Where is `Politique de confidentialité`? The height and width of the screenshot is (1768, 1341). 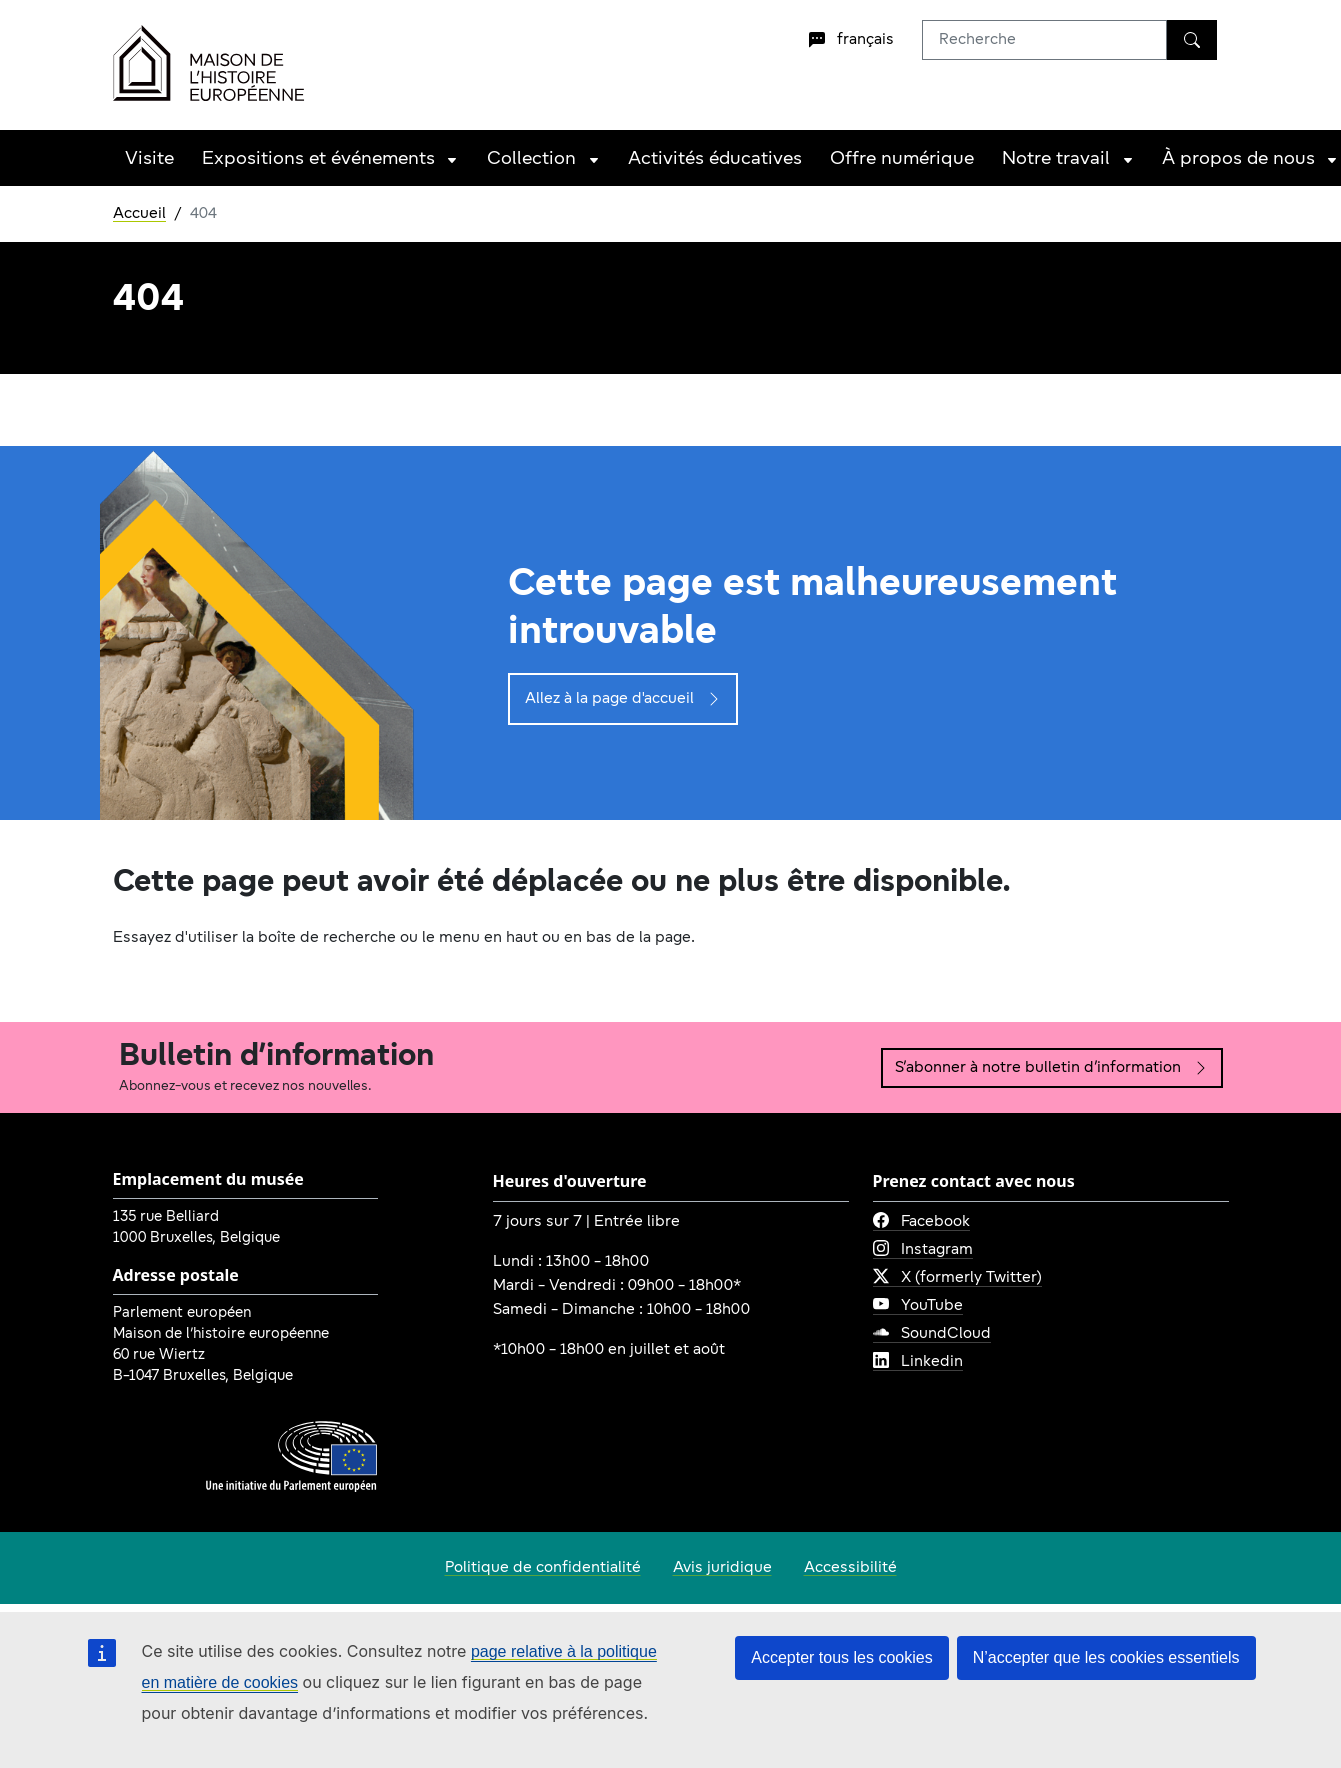 Politique de confidentialité is located at coordinates (543, 1568).